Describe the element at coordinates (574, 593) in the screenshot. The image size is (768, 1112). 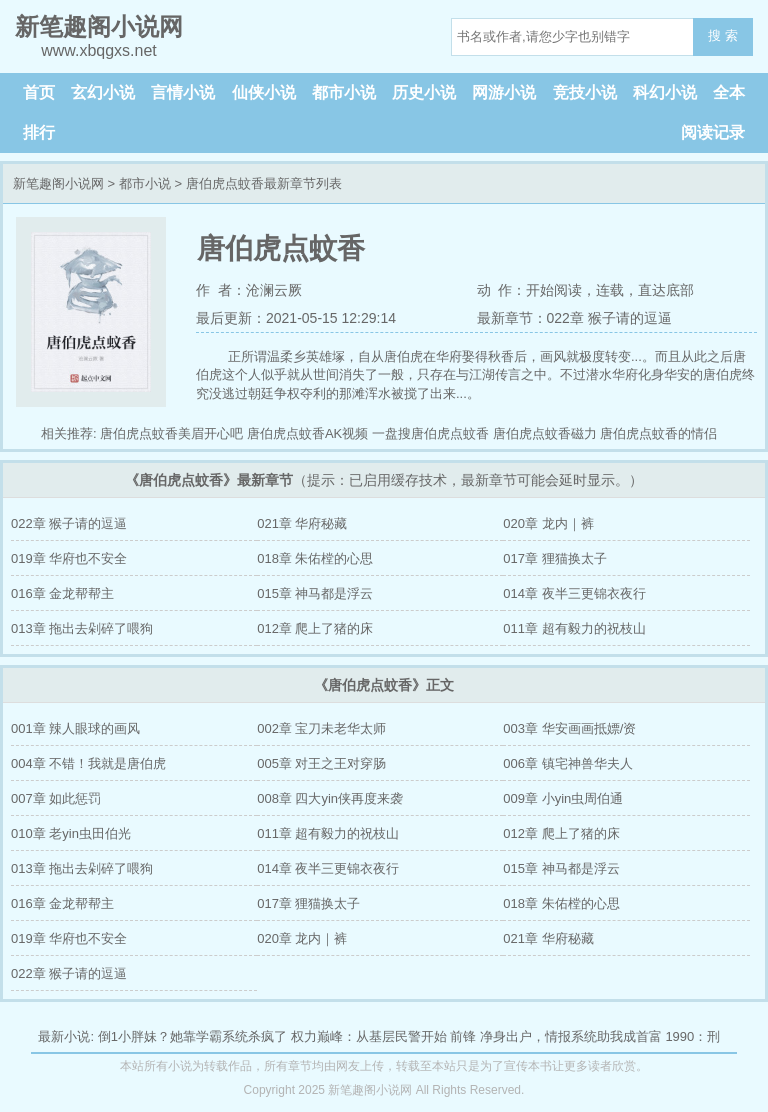
I see `014章 夜半三更锦衣夜行` at that location.